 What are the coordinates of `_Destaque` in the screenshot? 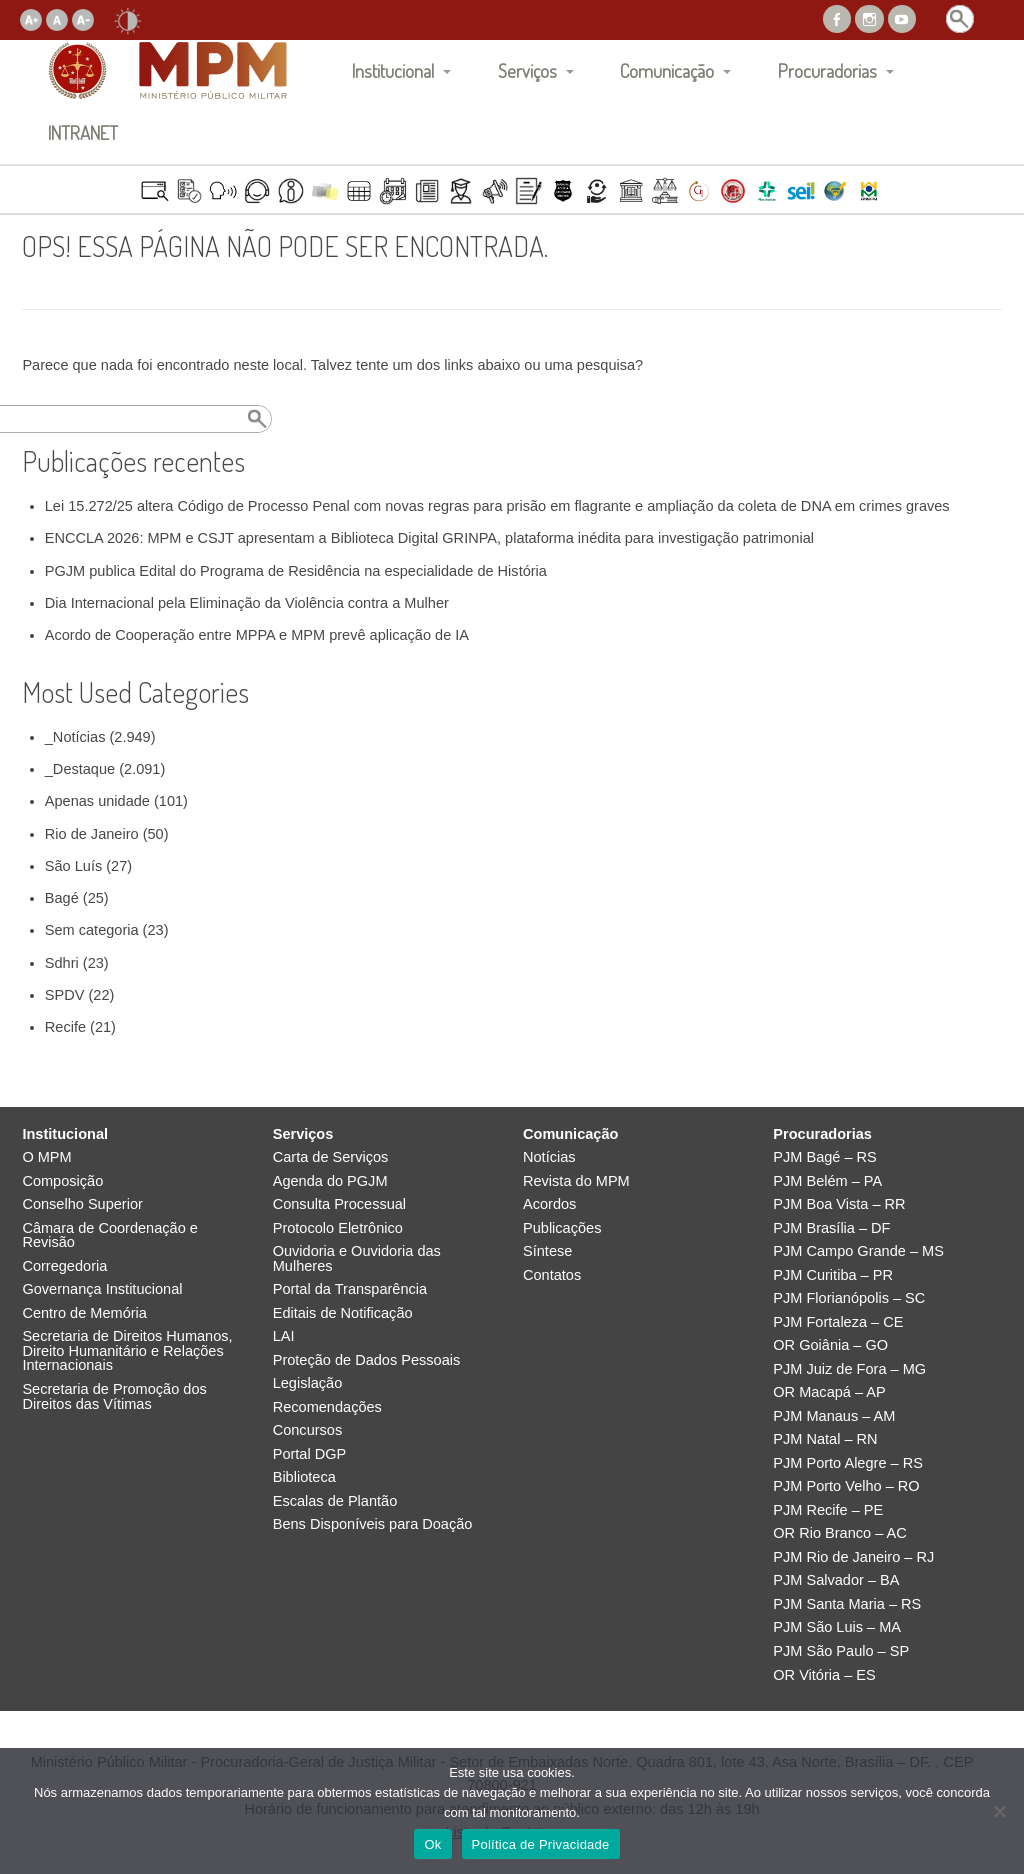 It's located at (80, 769).